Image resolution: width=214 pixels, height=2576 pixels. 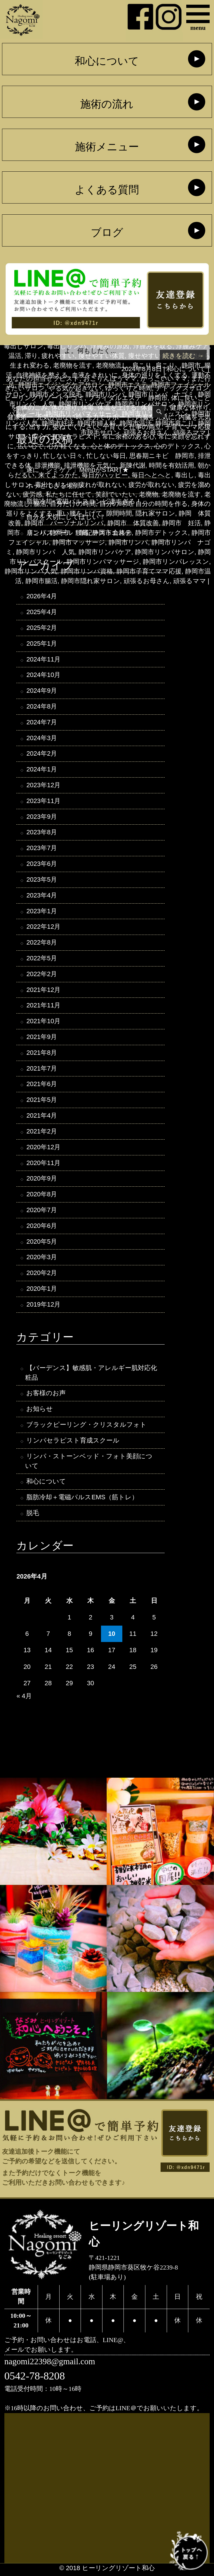 What do you see at coordinates (132, 465) in the screenshot?
I see `新陳代謝` at bounding box center [132, 465].